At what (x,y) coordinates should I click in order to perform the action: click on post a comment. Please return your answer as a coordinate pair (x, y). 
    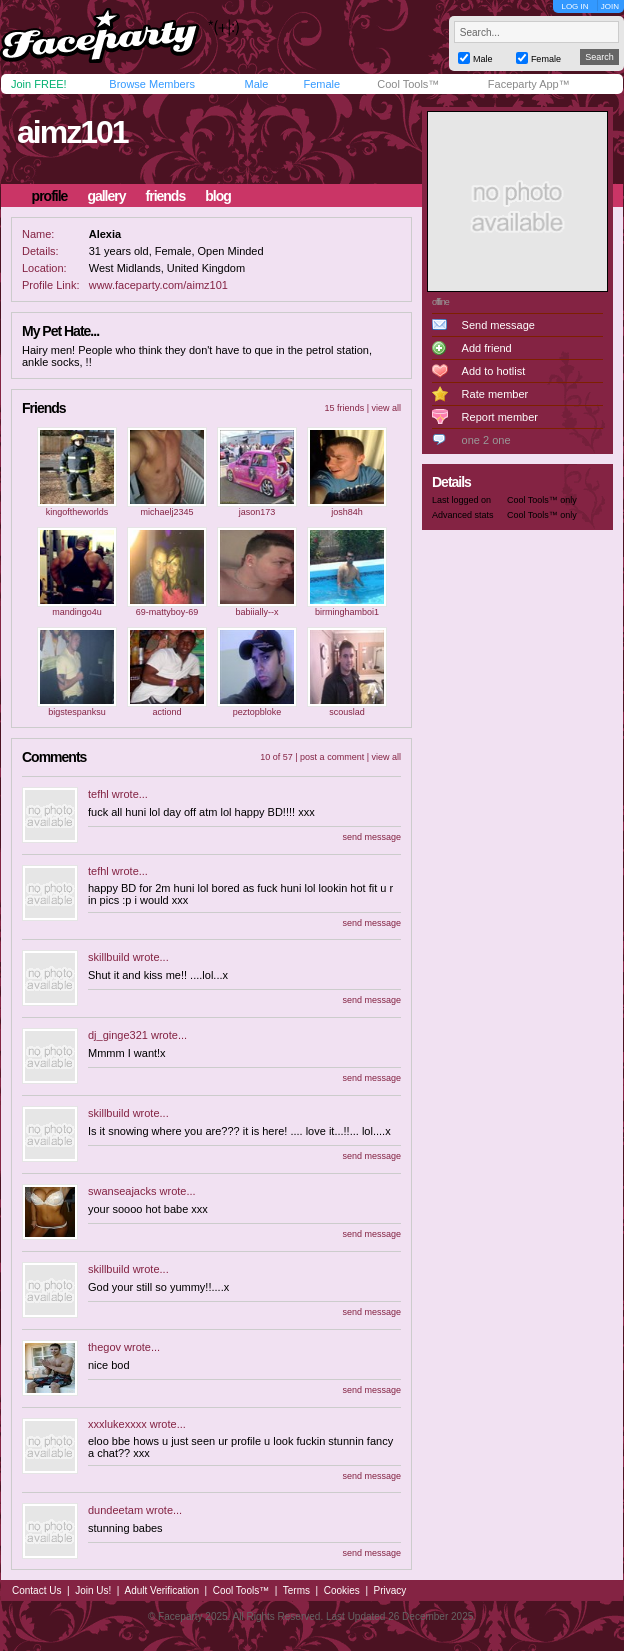
    Looking at the image, I should click on (332, 757).